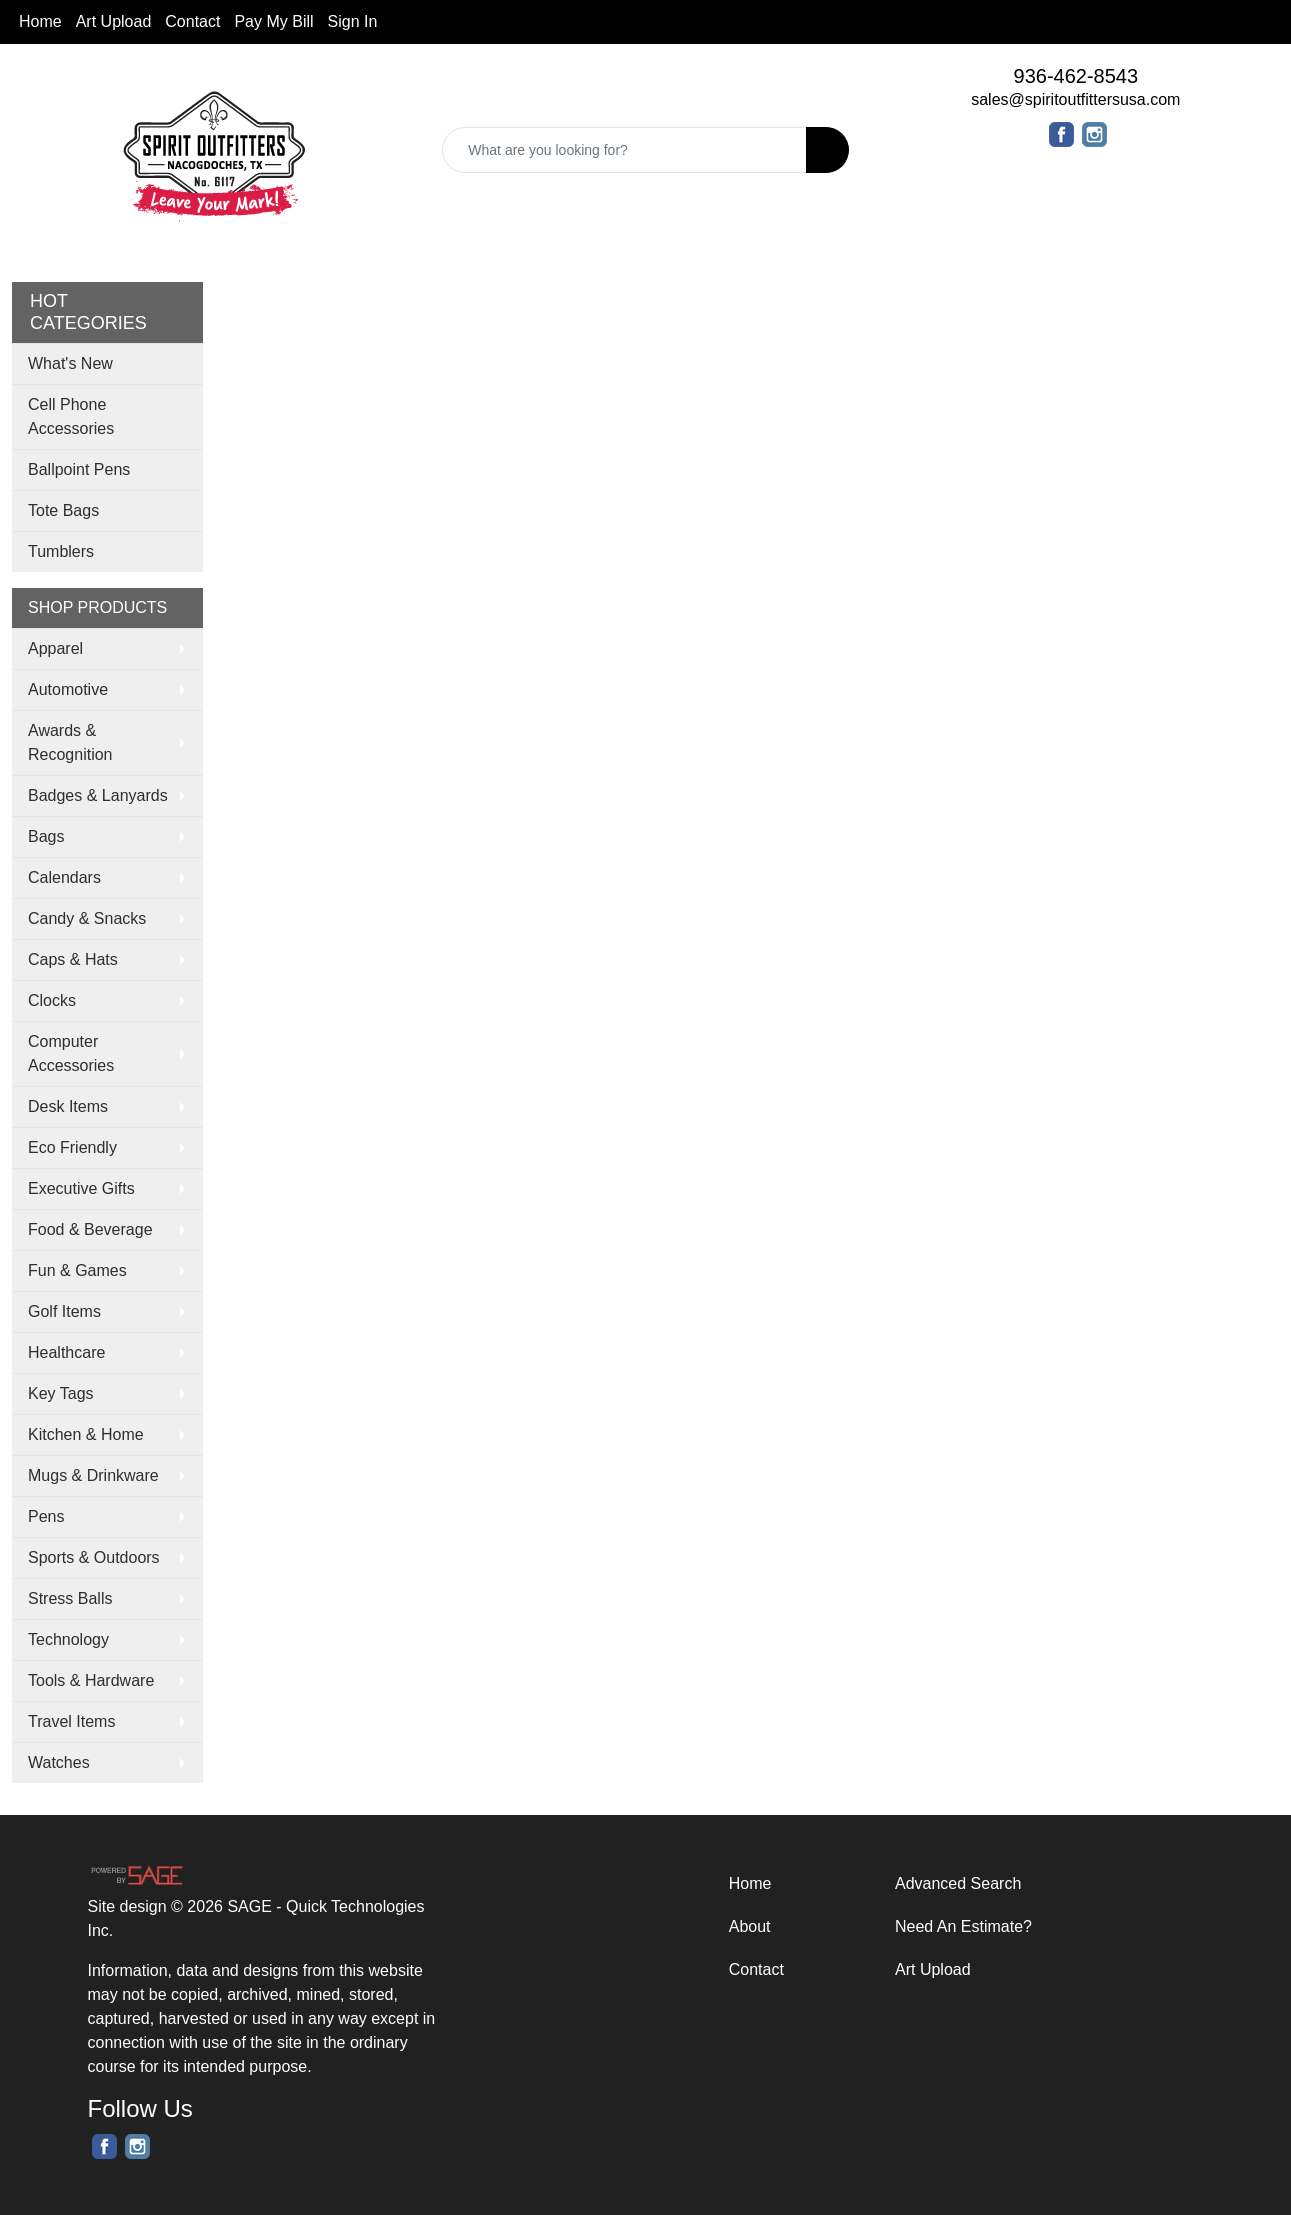  What do you see at coordinates (79, 469) in the screenshot?
I see `Ballpoint Pens` at bounding box center [79, 469].